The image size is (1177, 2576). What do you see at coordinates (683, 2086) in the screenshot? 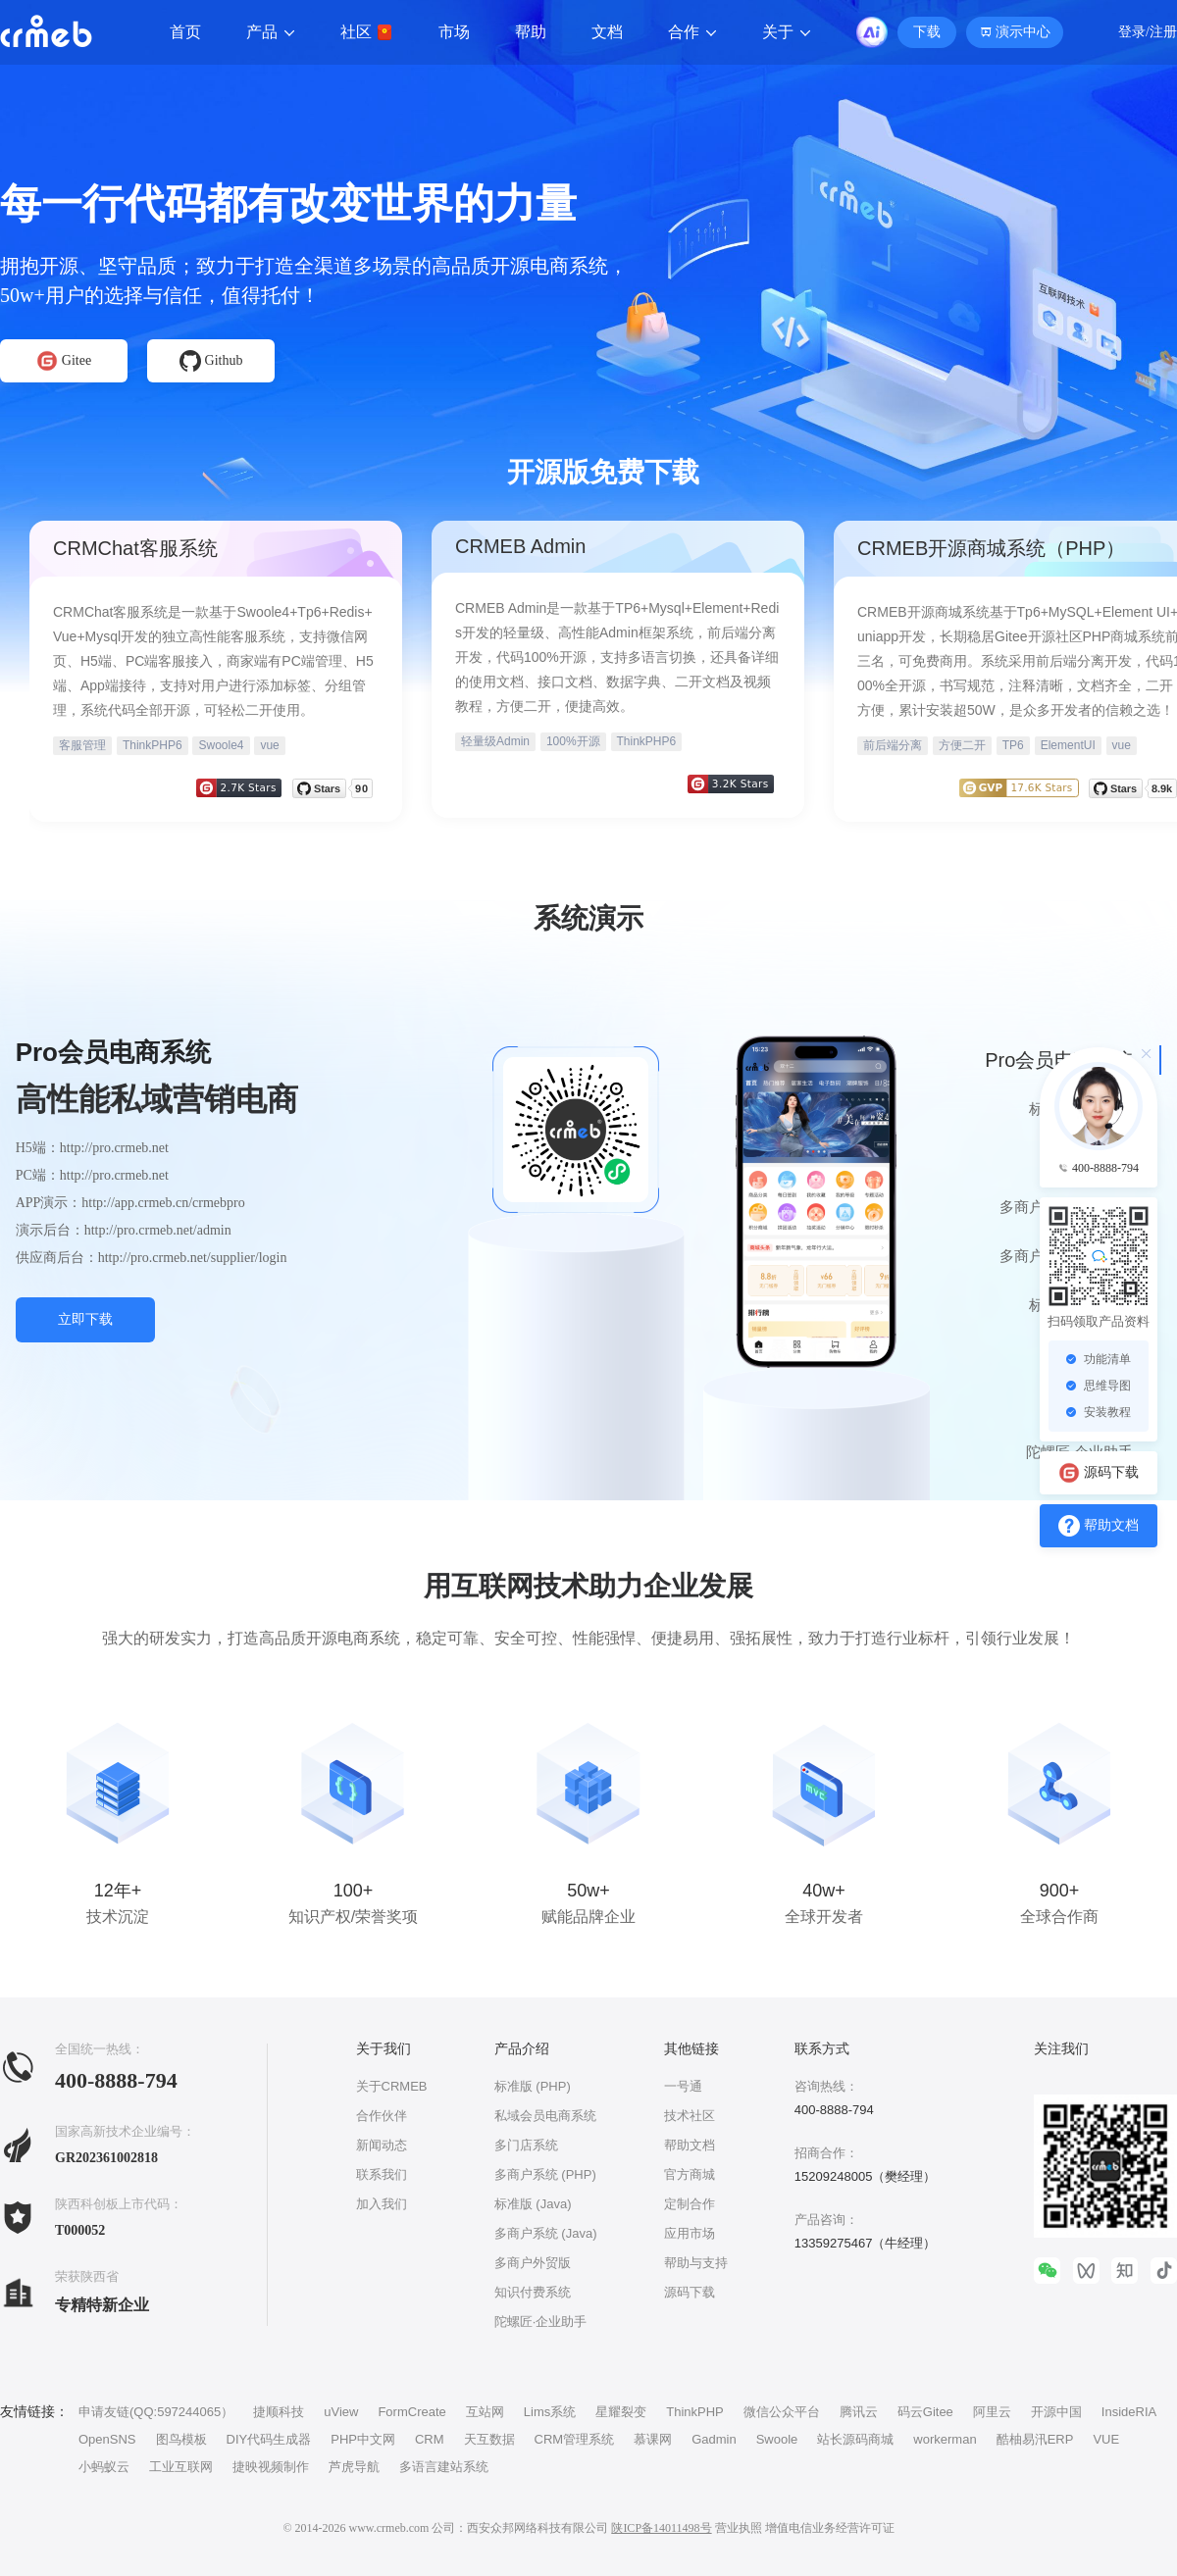
I see `一号通` at bounding box center [683, 2086].